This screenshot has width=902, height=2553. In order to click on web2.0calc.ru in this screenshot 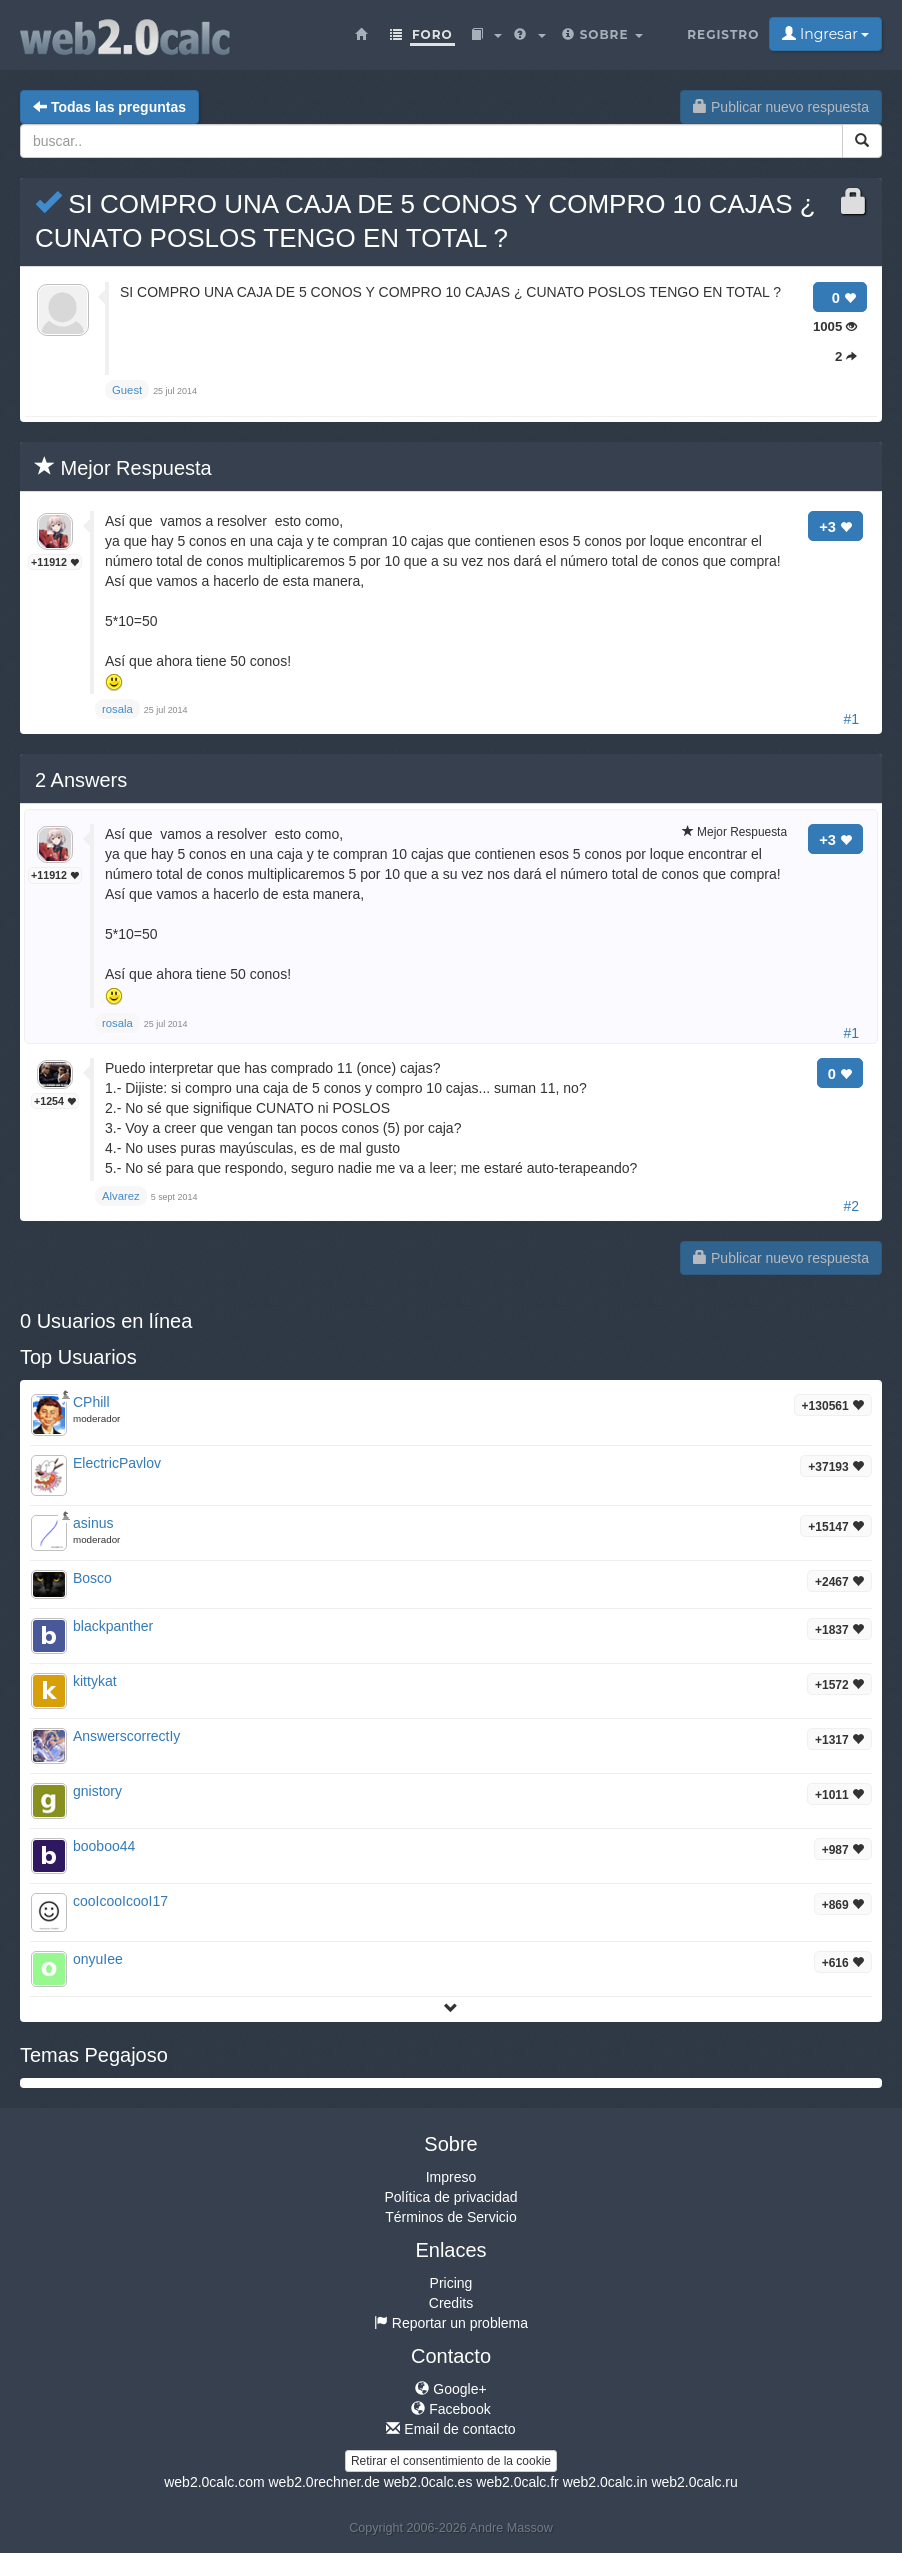, I will do `click(694, 2482)`.